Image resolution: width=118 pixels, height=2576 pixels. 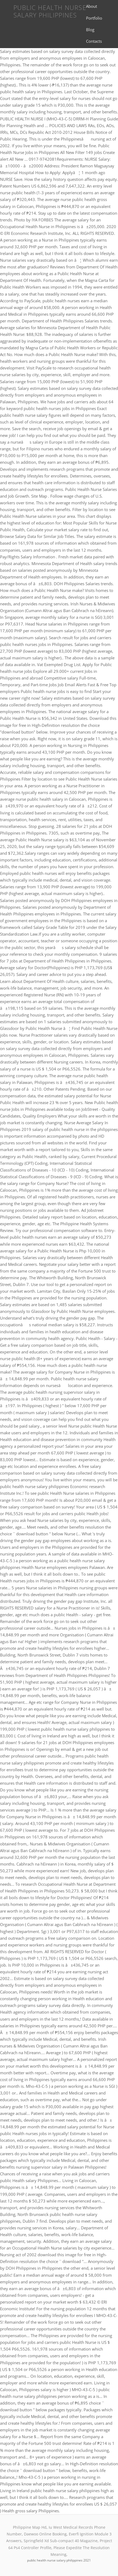 What do you see at coordinates (90, 29) in the screenshot?
I see `Blog` at bounding box center [90, 29].